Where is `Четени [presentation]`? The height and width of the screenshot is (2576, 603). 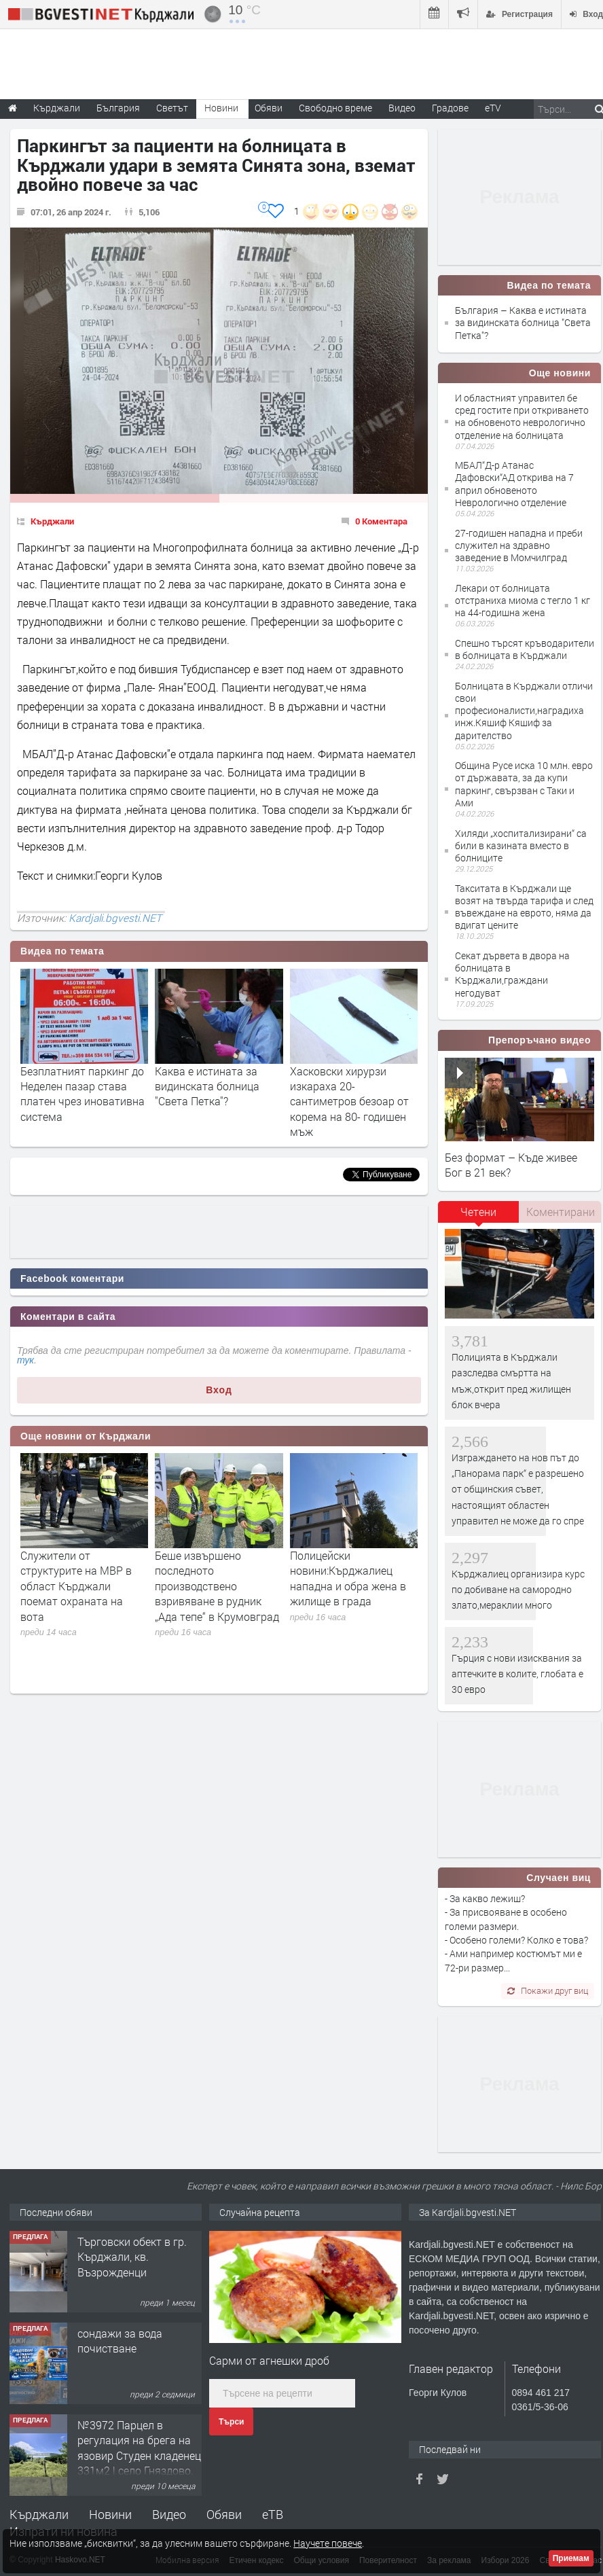
Четени [presentation] is located at coordinates (478, 1211).